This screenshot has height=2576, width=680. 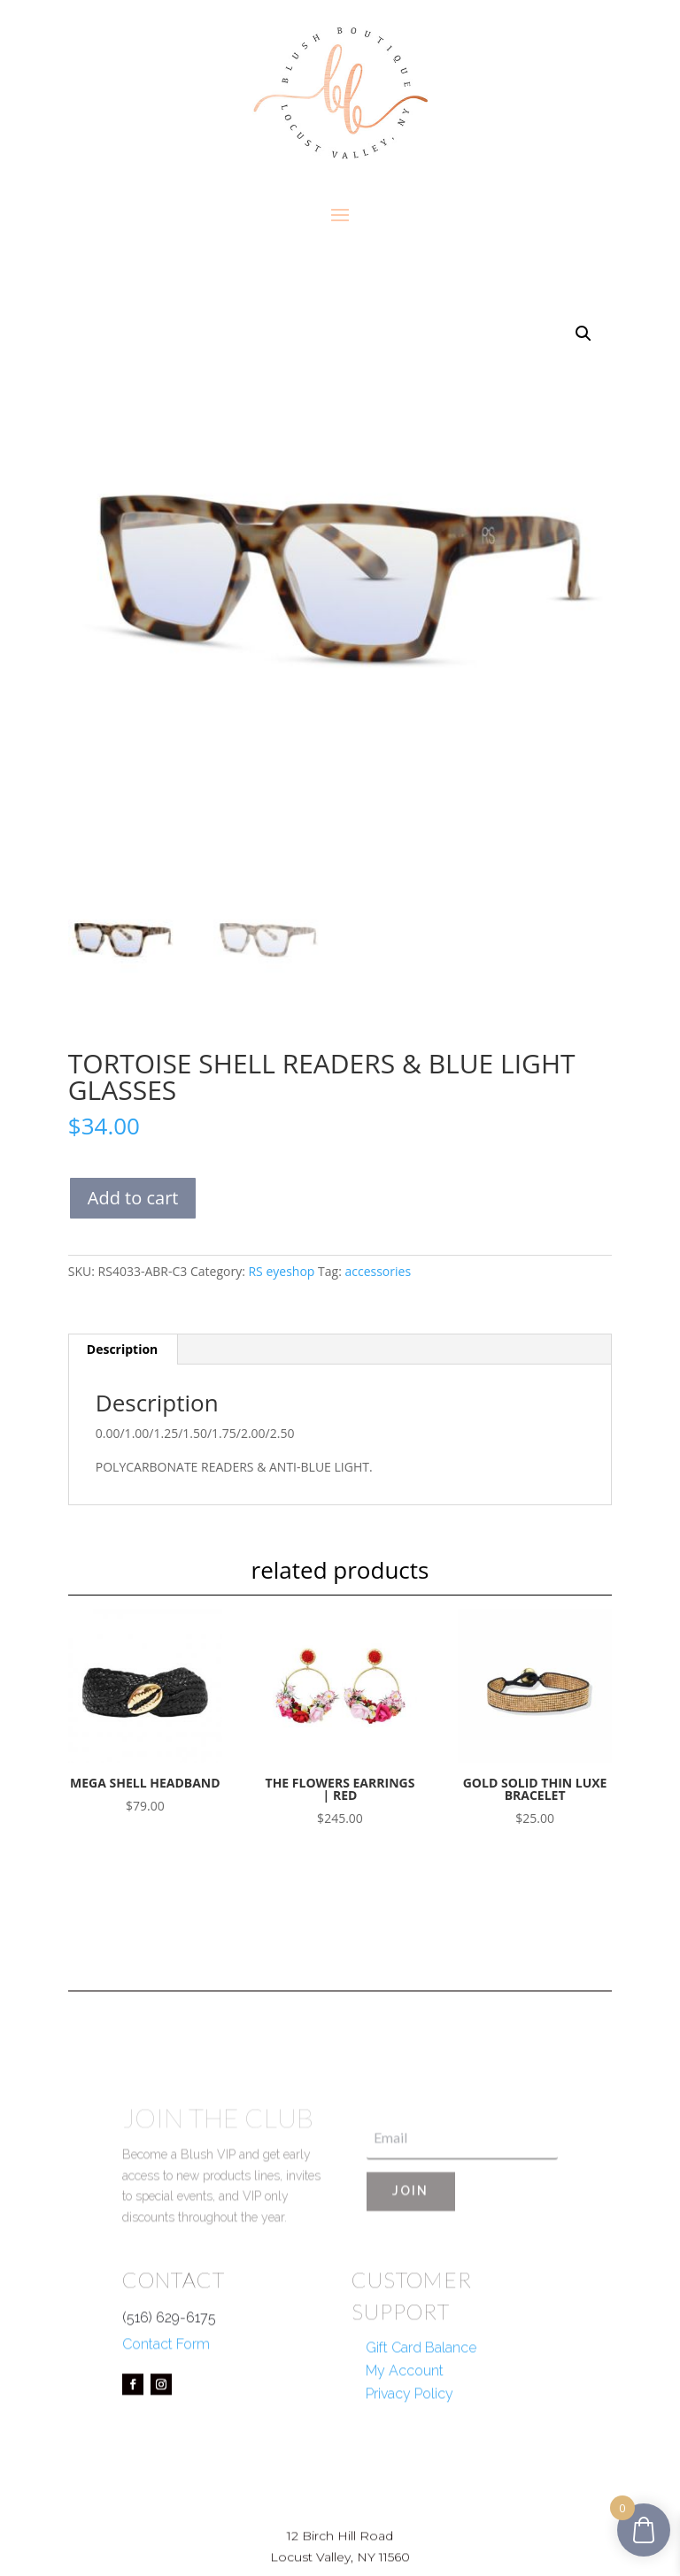 What do you see at coordinates (281, 1271) in the screenshot?
I see `RS eyeshop` at bounding box center [281, 1271].